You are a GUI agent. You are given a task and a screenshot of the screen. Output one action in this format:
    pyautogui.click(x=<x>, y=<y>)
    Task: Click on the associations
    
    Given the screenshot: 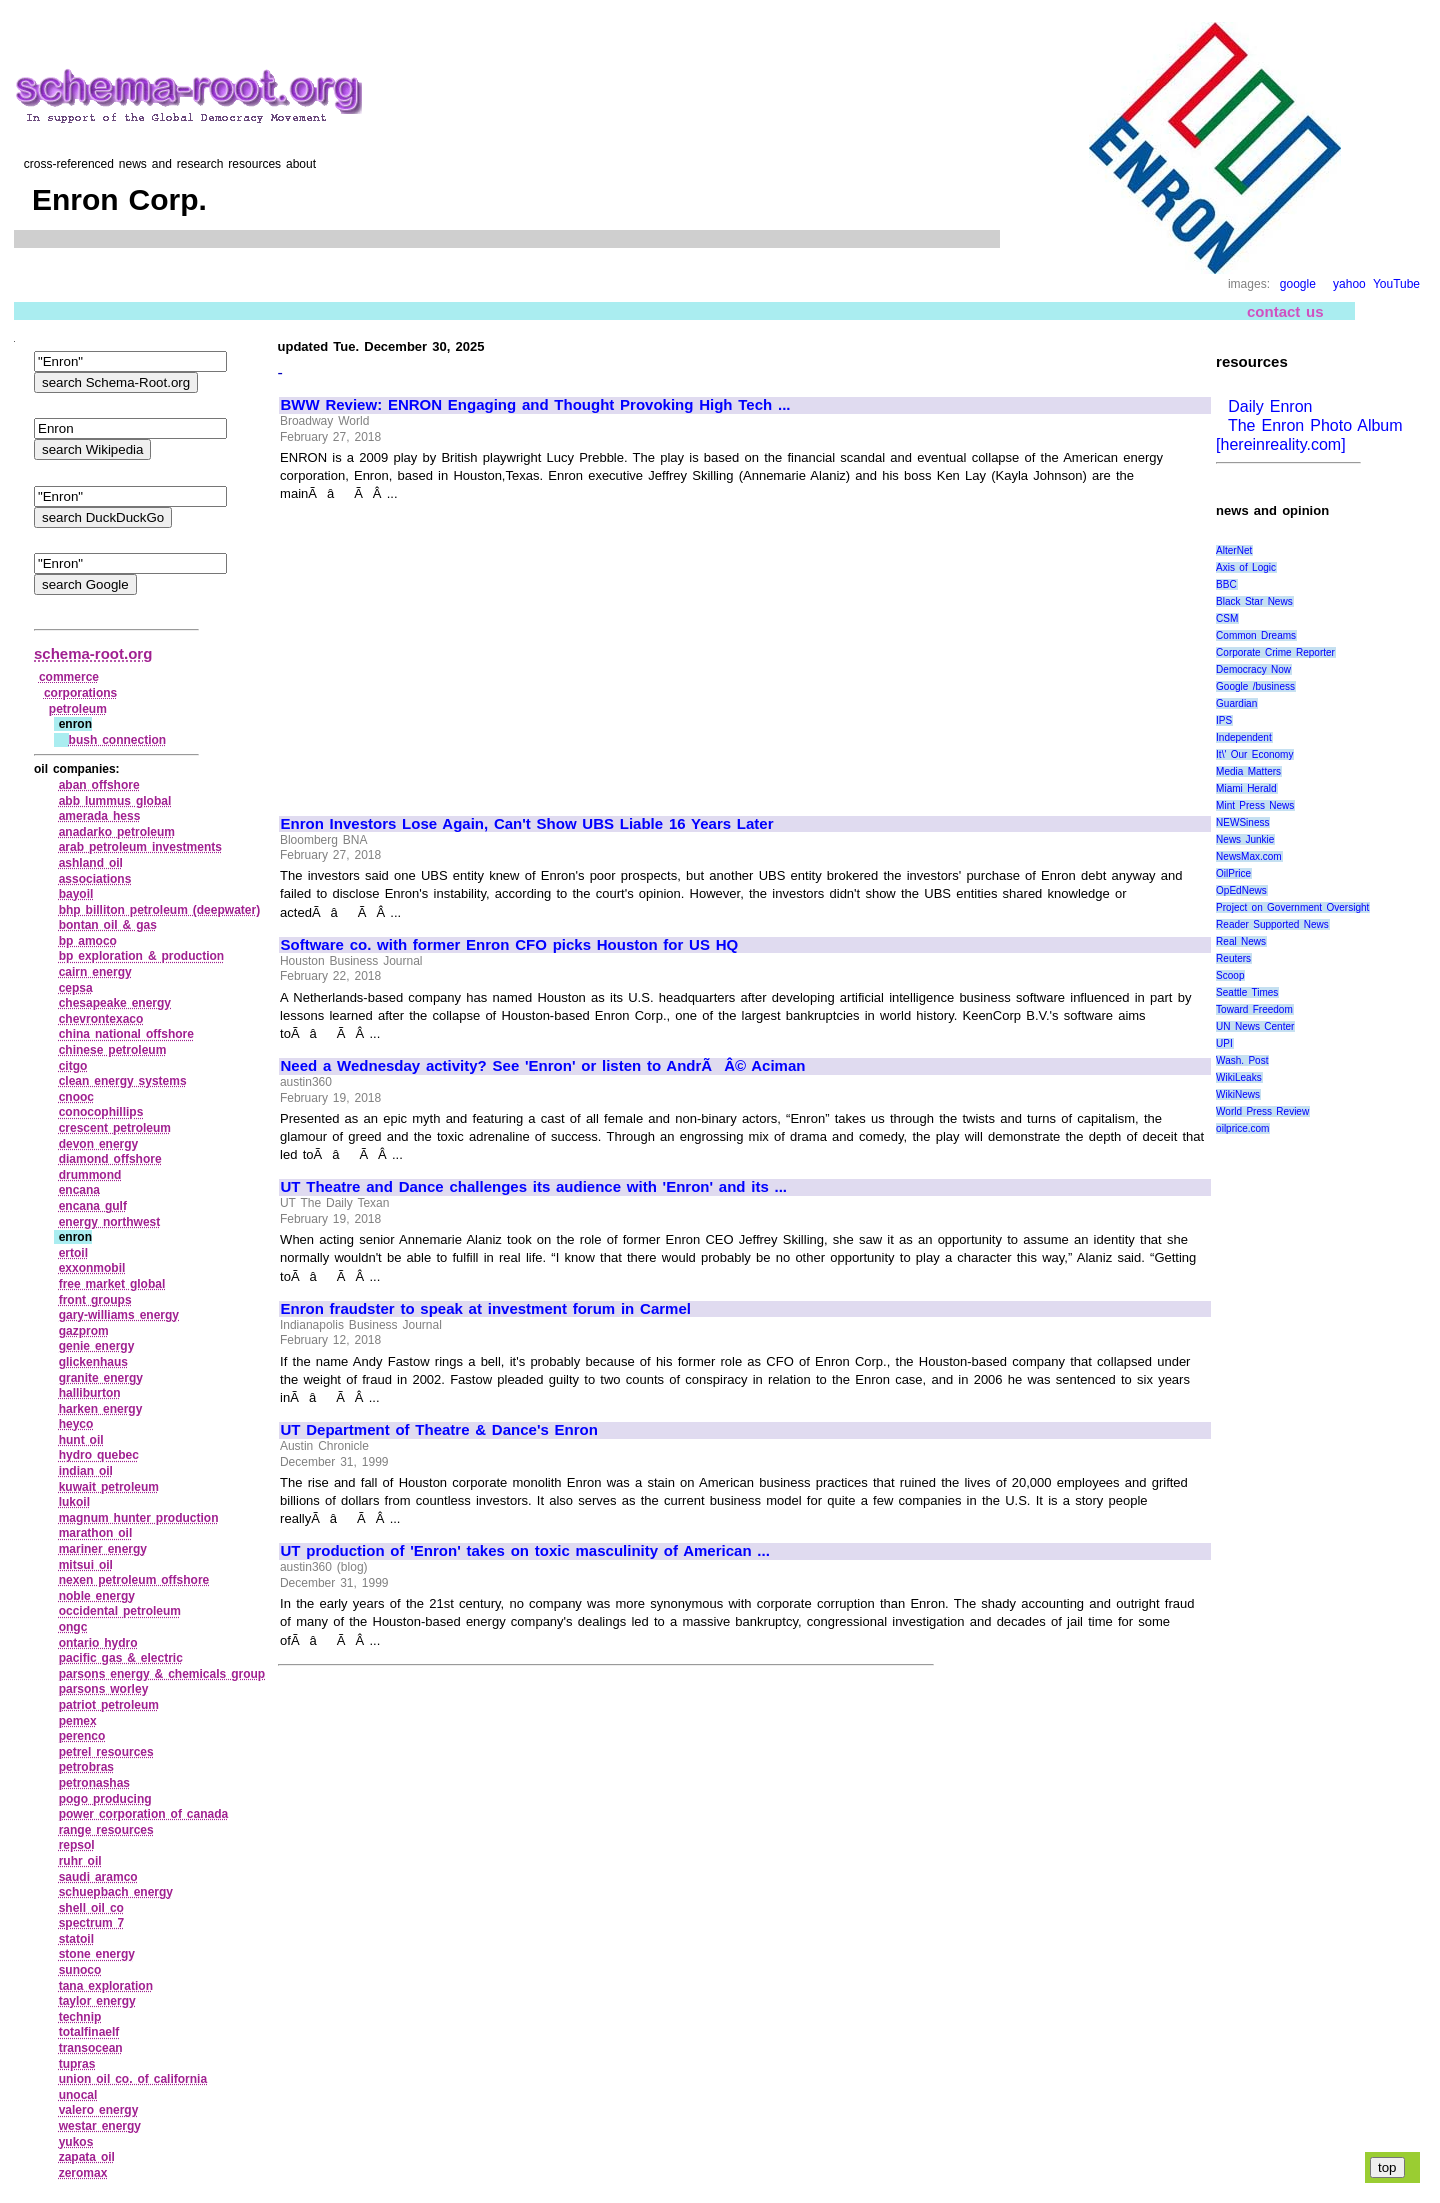 What is the action you would take?
    pyautogui.click(x=95, y=879)
    